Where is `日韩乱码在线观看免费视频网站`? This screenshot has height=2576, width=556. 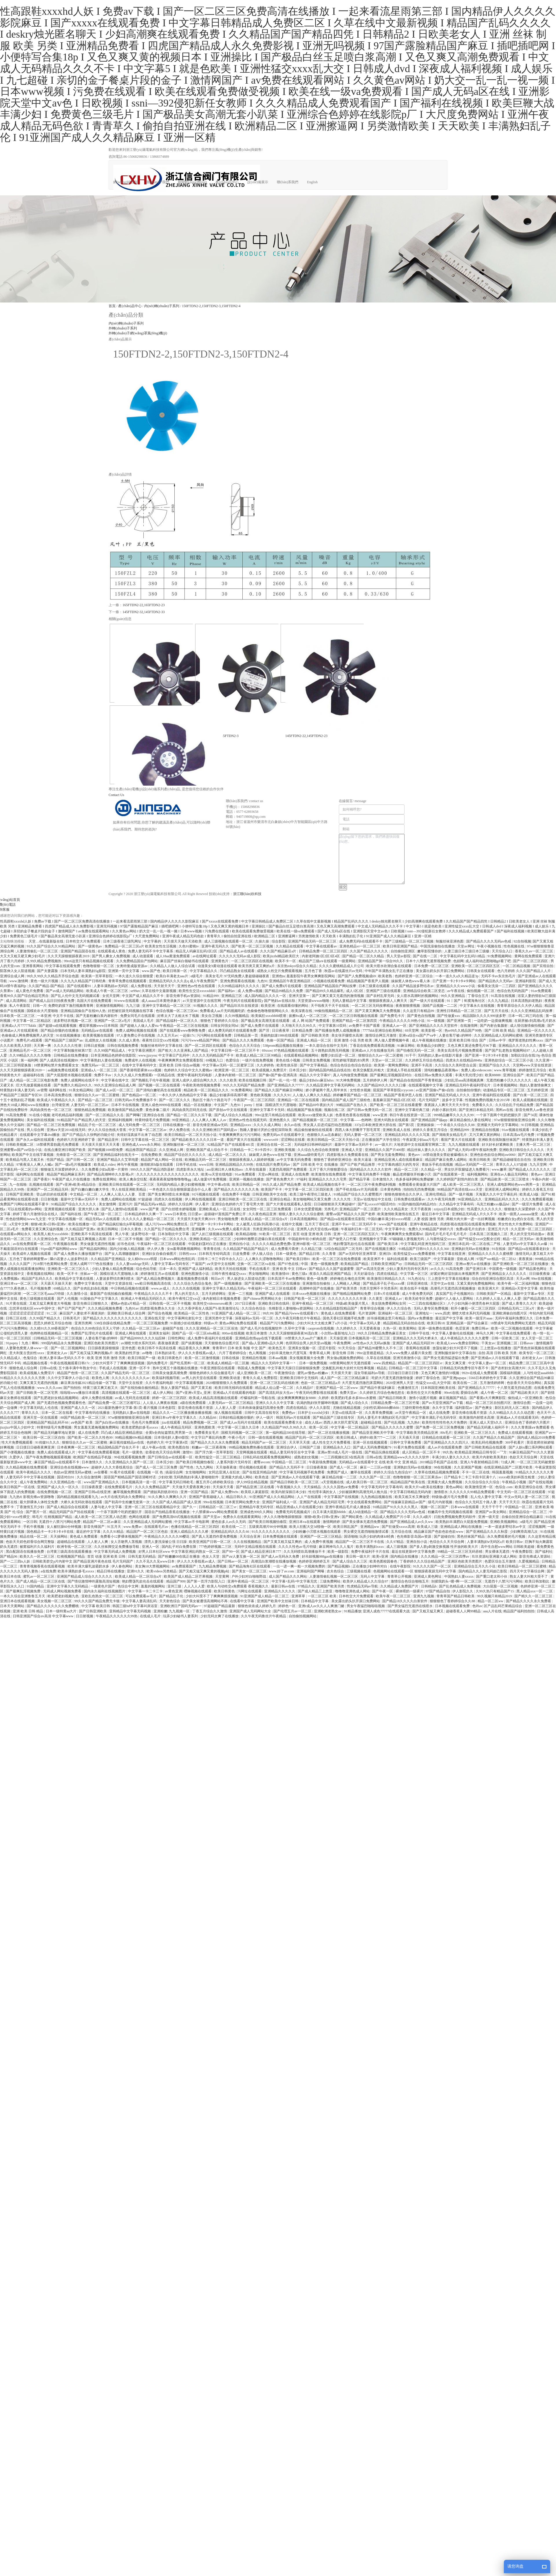 日韩乱码在线观看免费视频网站 is located at coordinates (267, 1457).